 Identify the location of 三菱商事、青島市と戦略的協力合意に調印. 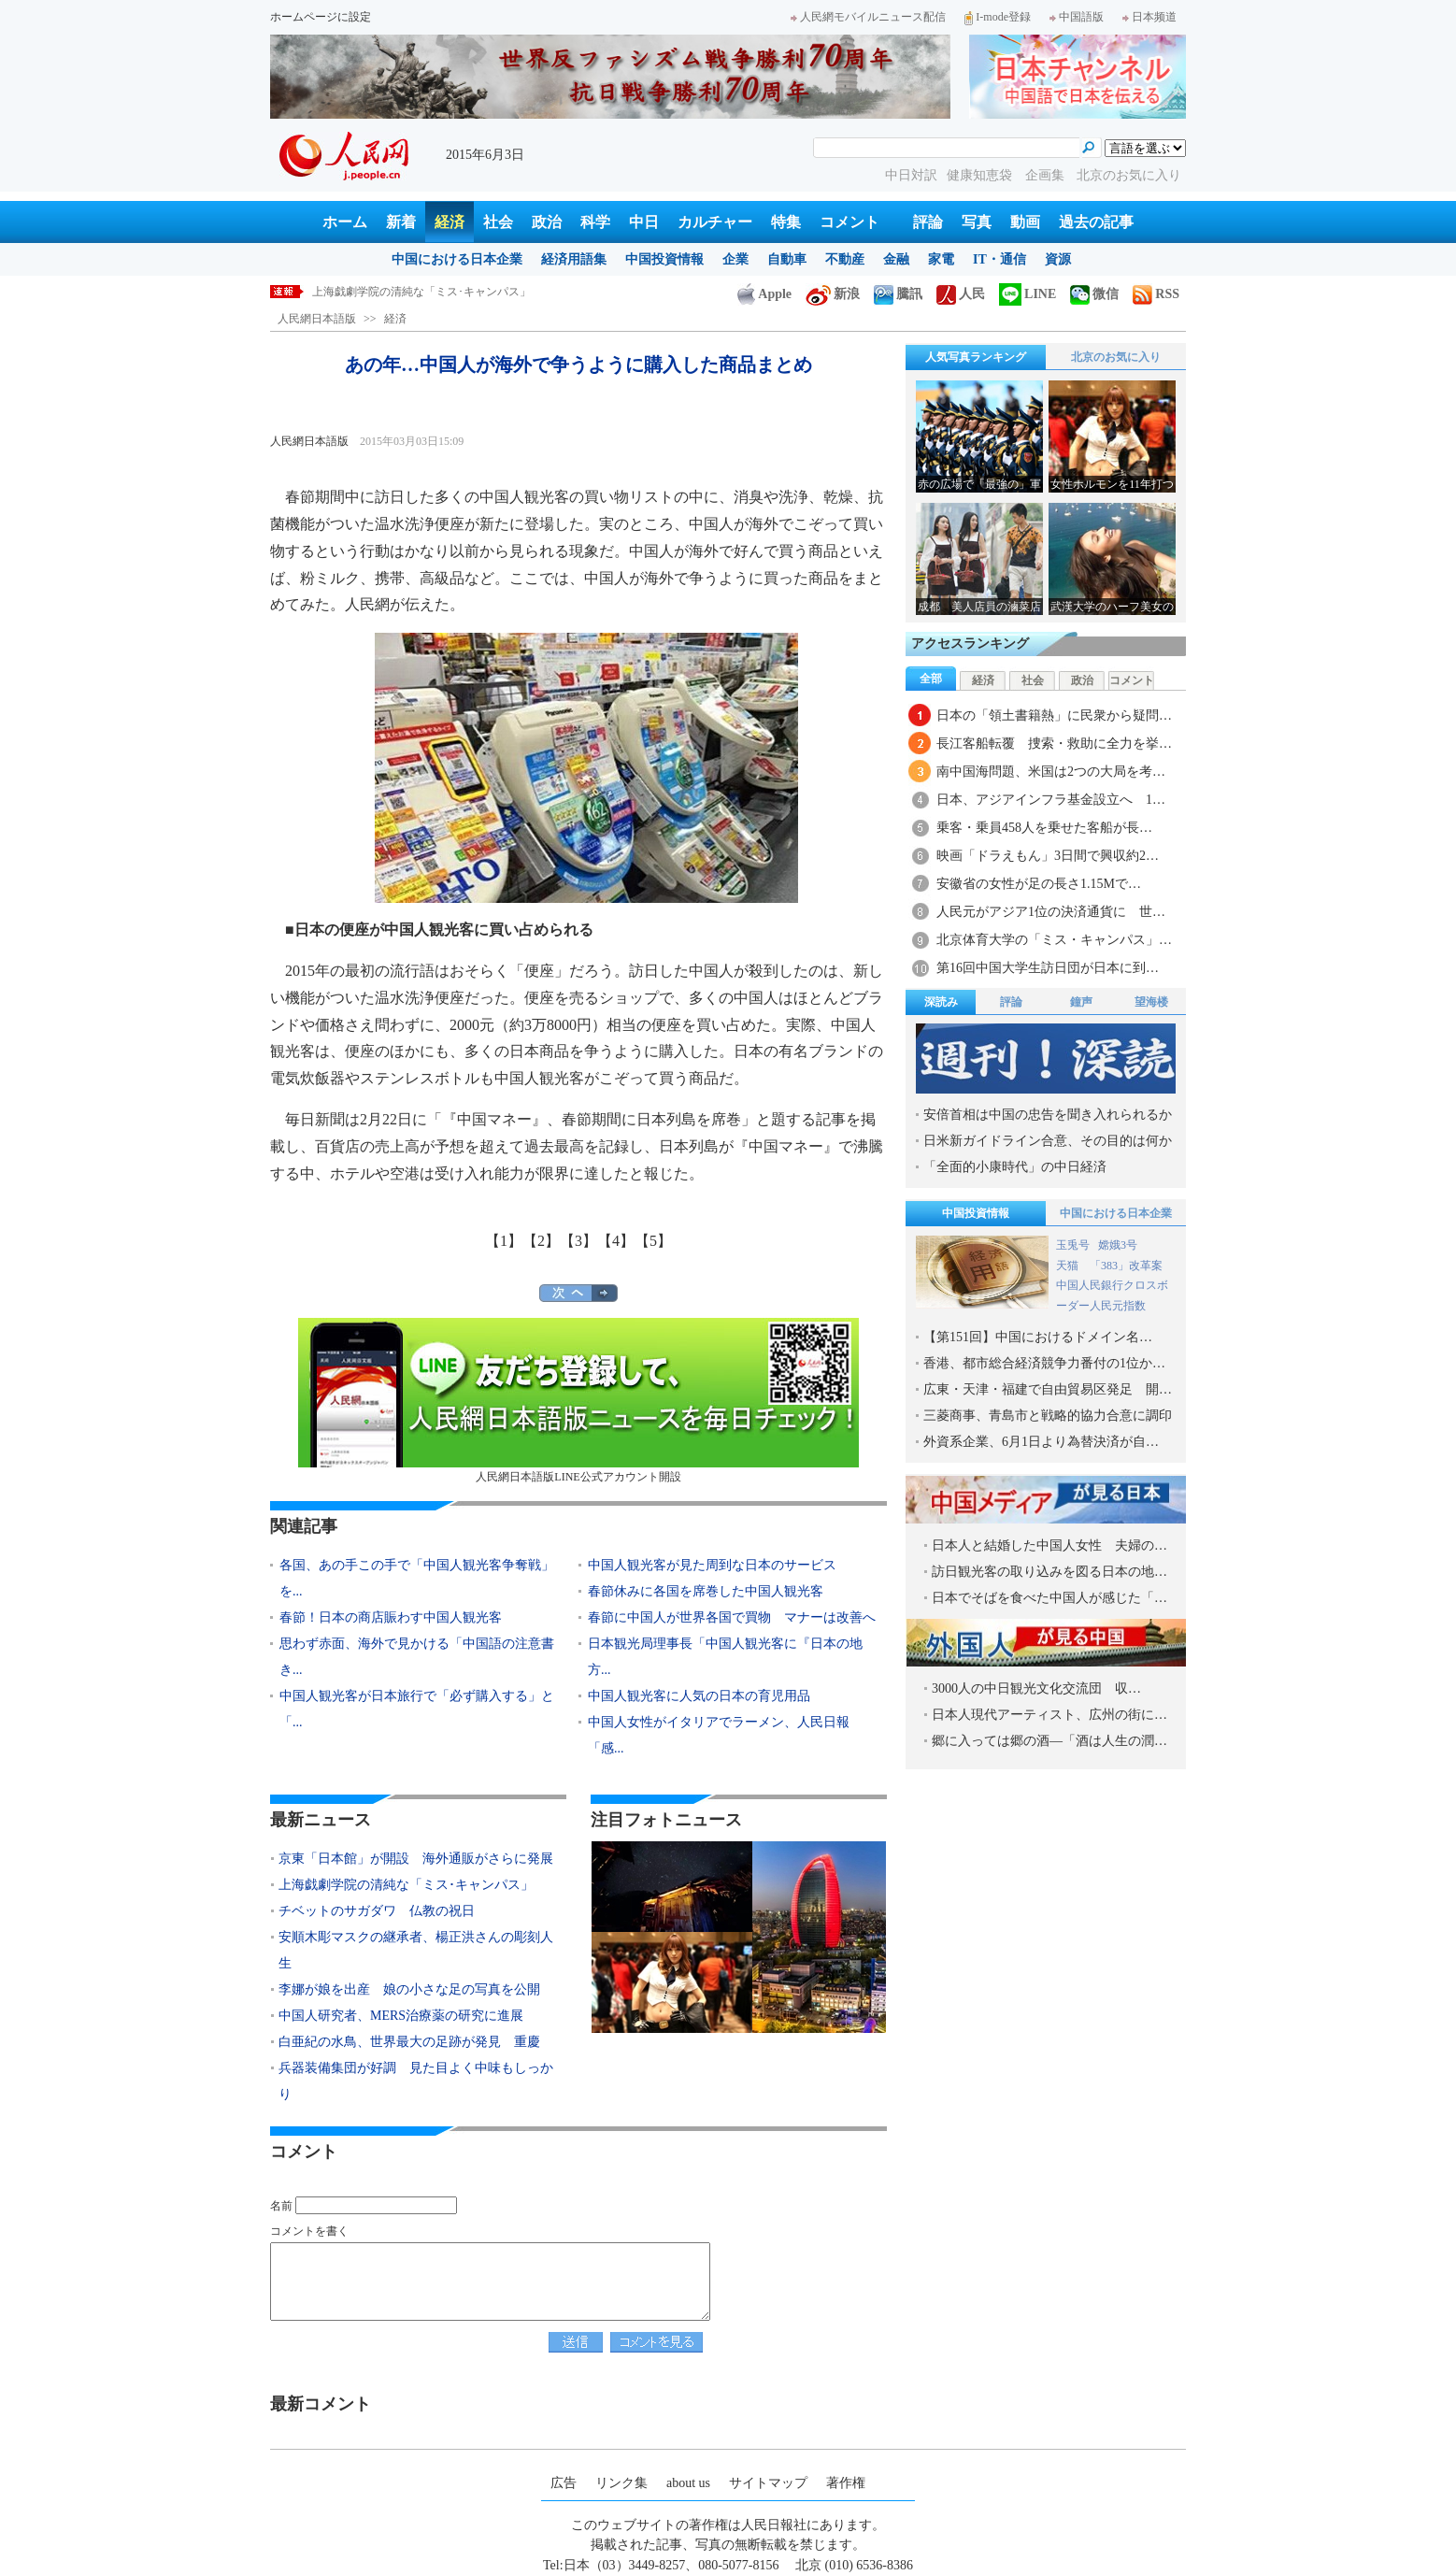
(1047, 1416).